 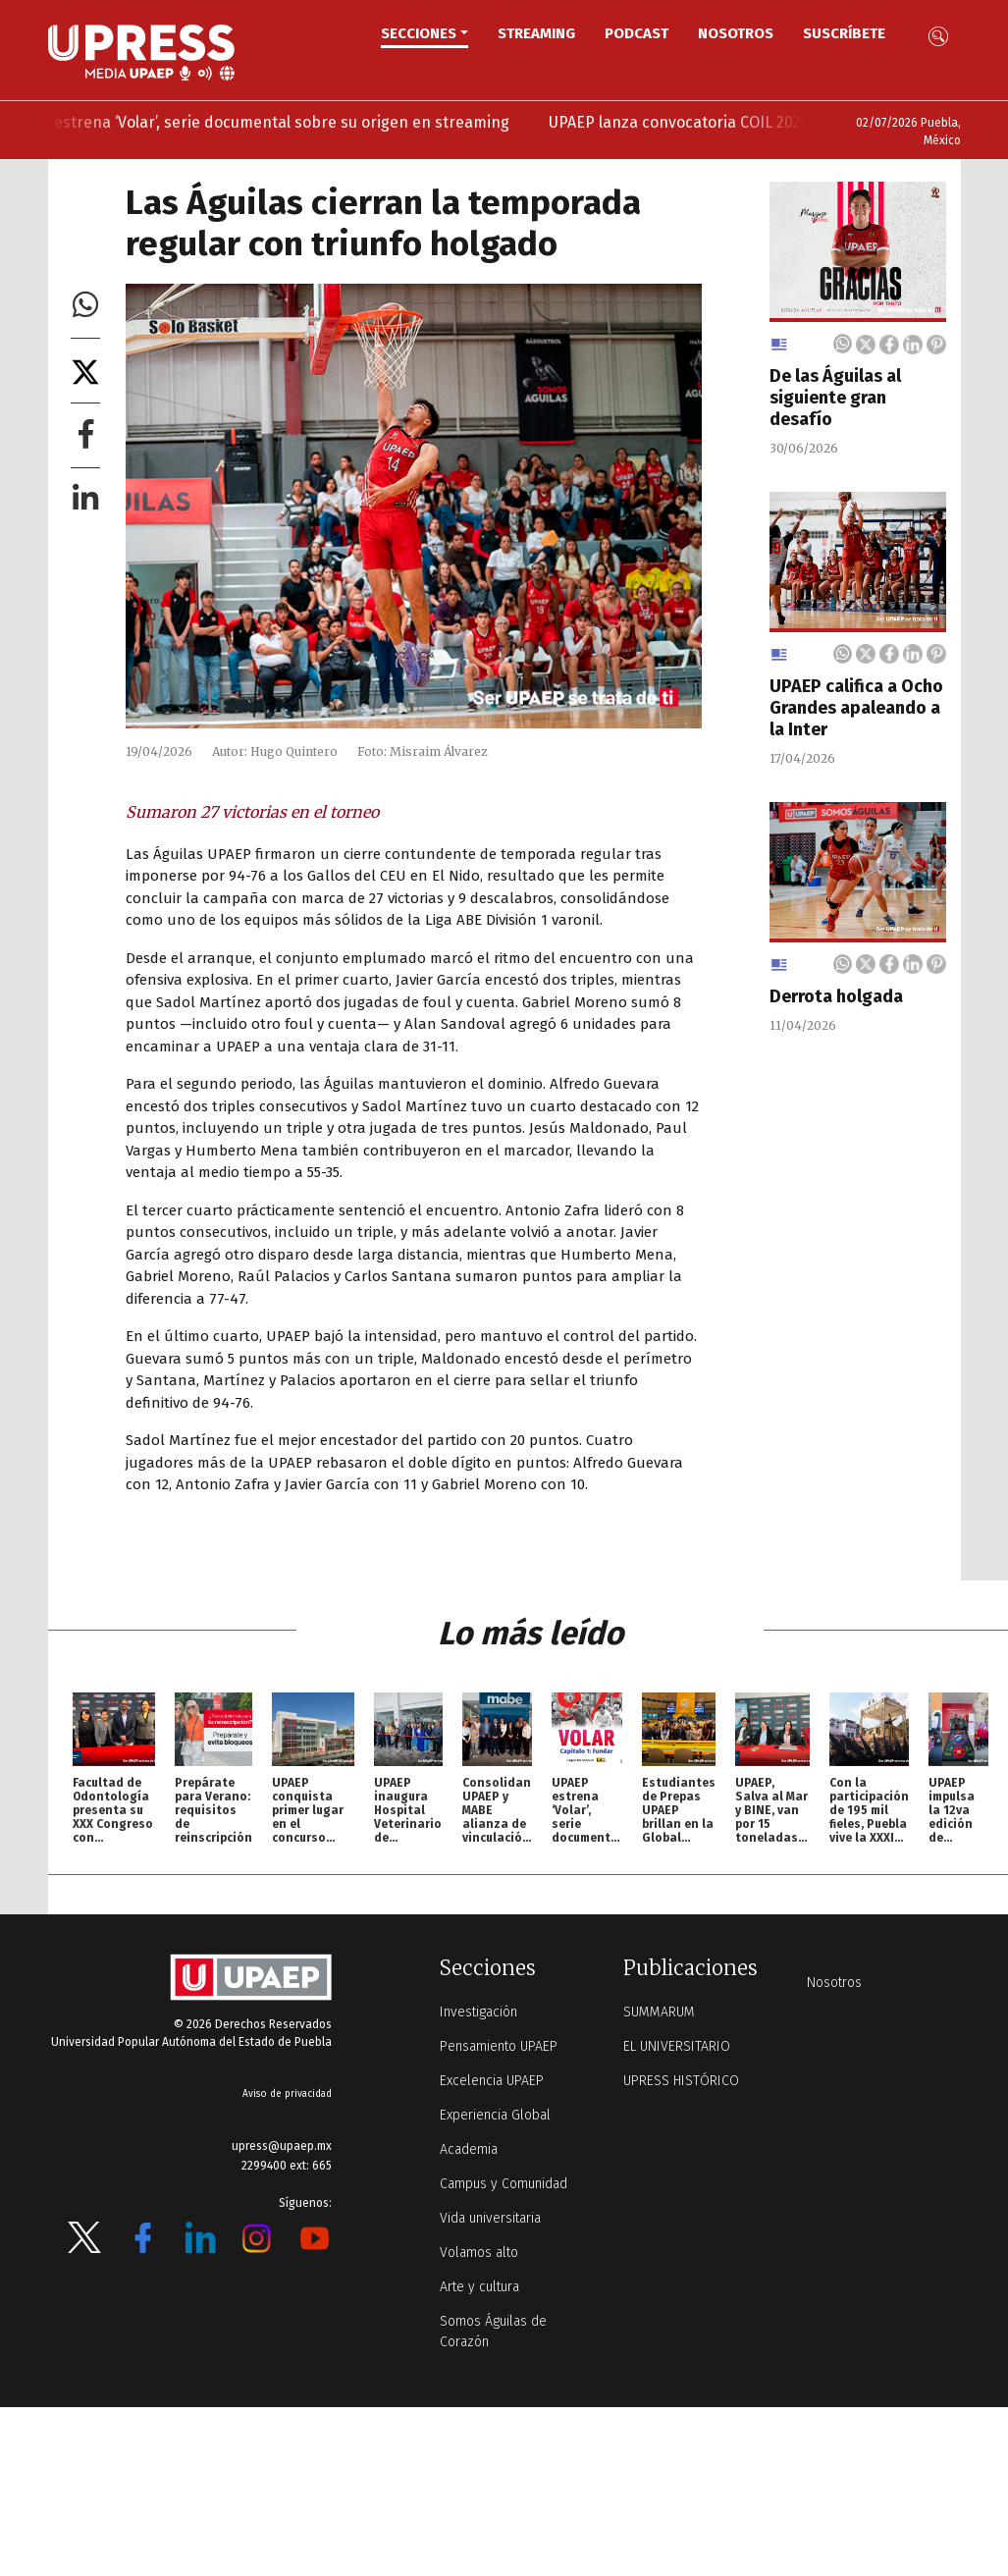 What do you see at coordinates (735, 33) in the screenshot?
I see `Nosotros` at bounding box center [735, 33].